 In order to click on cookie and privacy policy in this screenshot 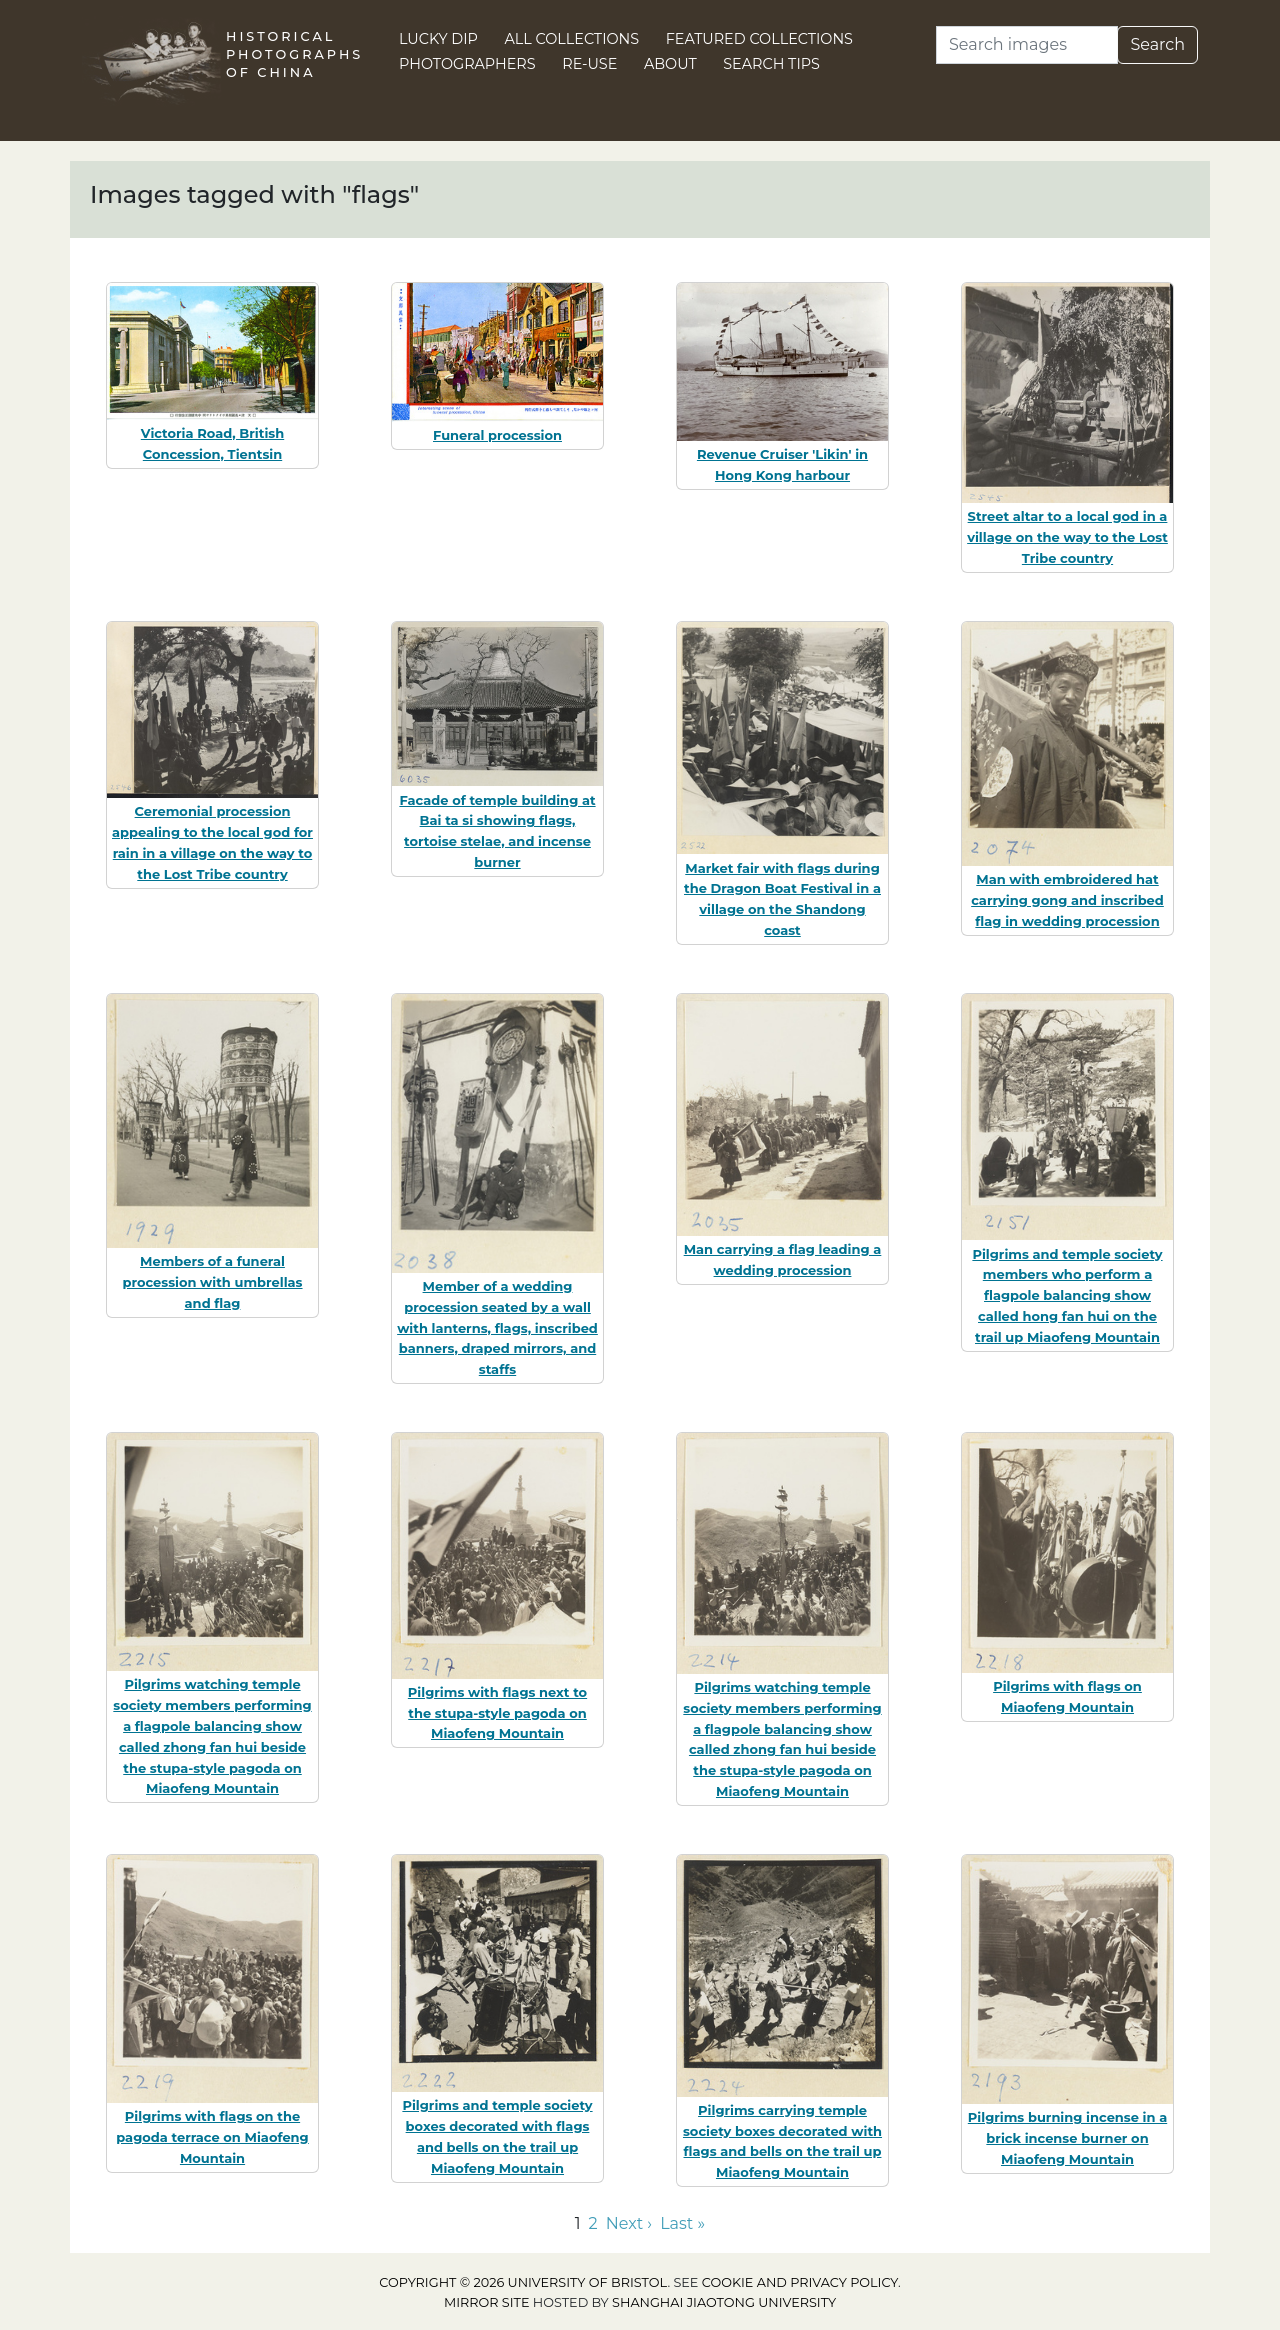, I will do `click(800, 2282)`.